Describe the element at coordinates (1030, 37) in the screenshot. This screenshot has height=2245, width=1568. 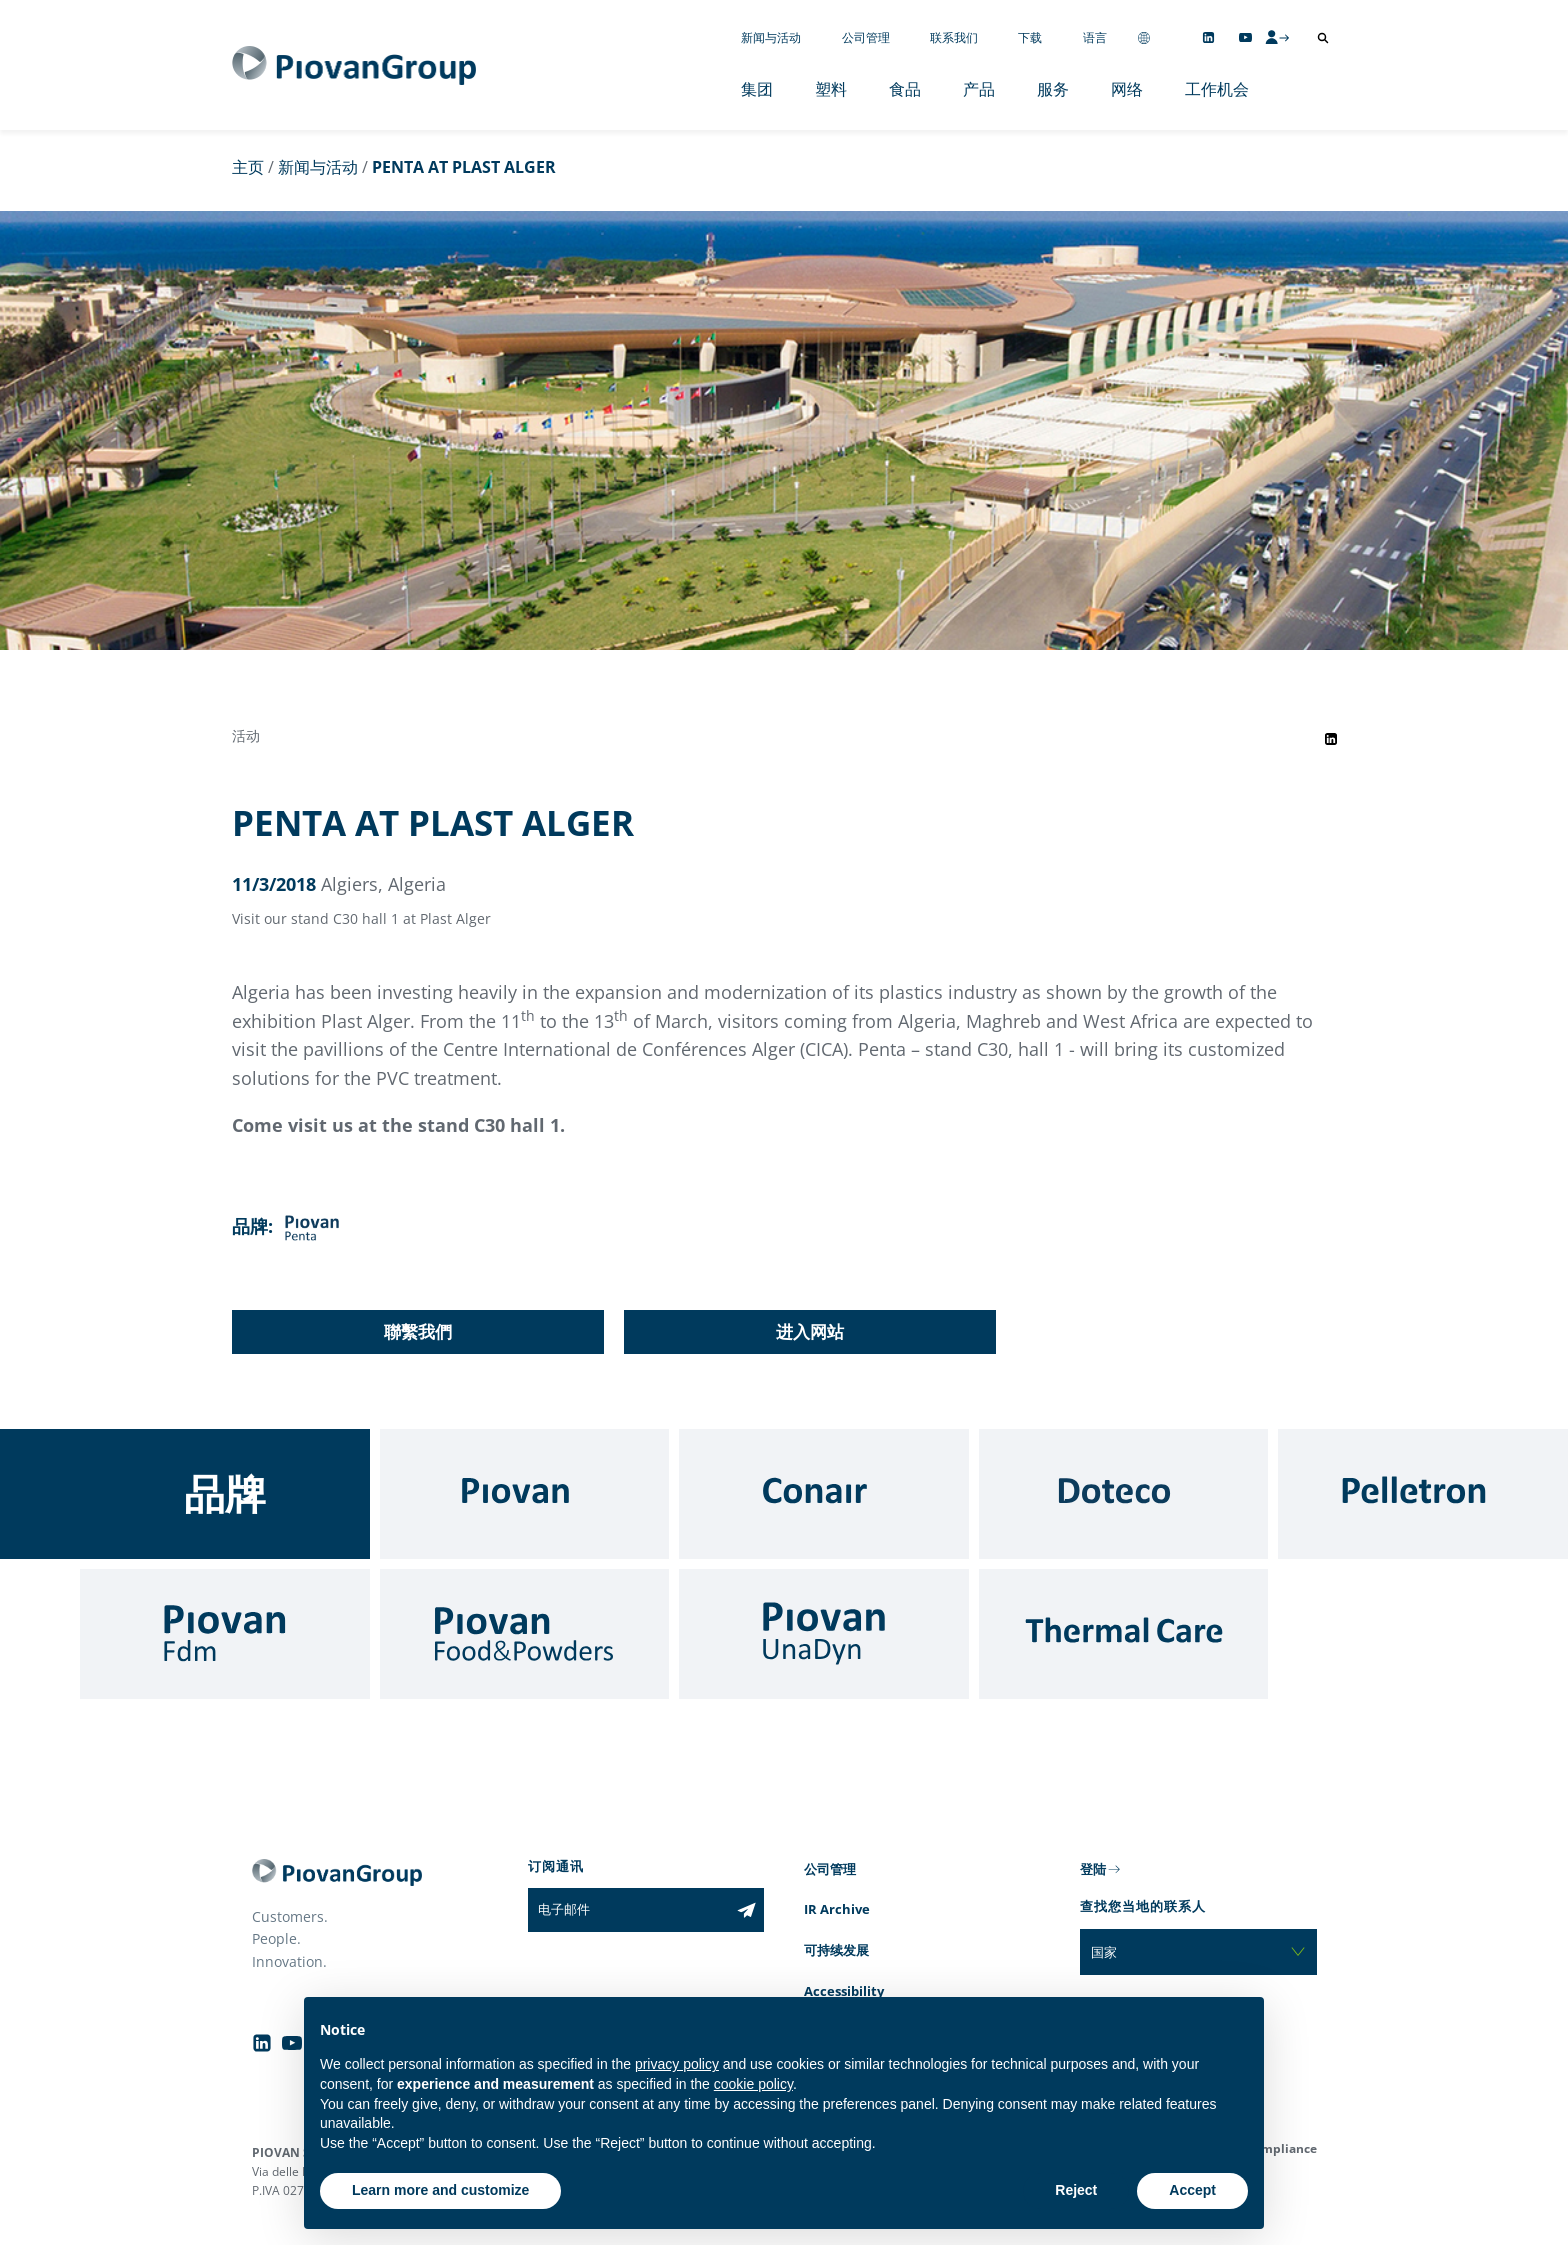
I see `下载` at that location.